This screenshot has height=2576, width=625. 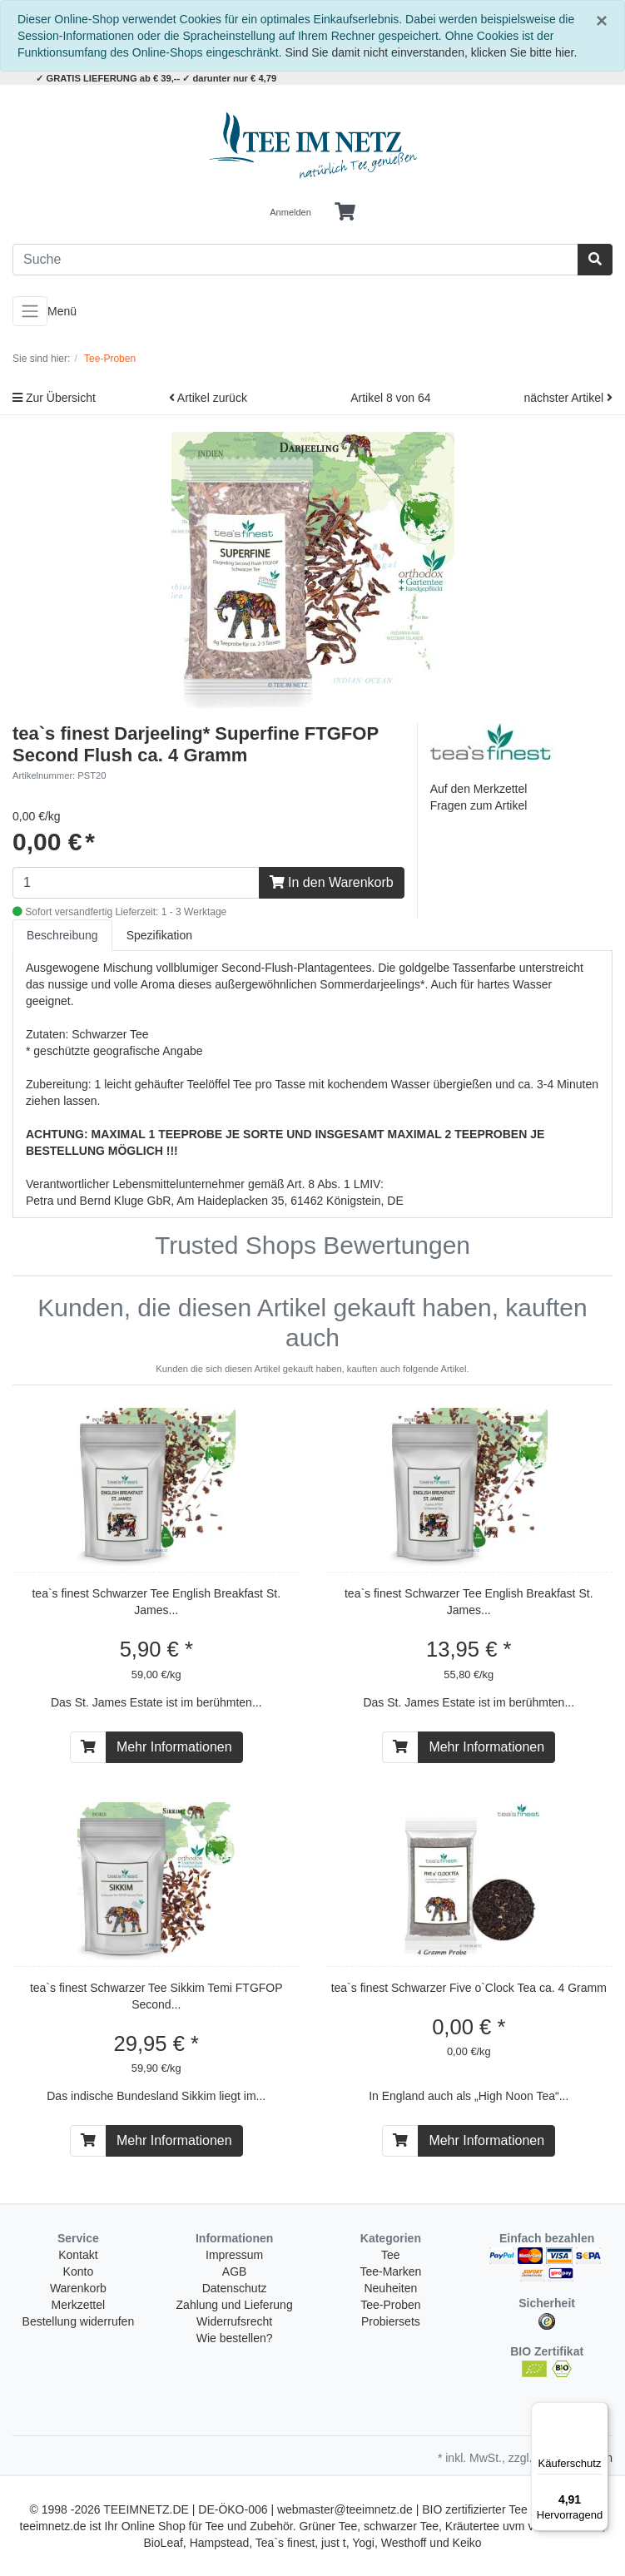 What do you see at coordinates (290, 212) in the screenshot?
I see `Anmelden [Usercenter]` at bounding box center [290, 212].